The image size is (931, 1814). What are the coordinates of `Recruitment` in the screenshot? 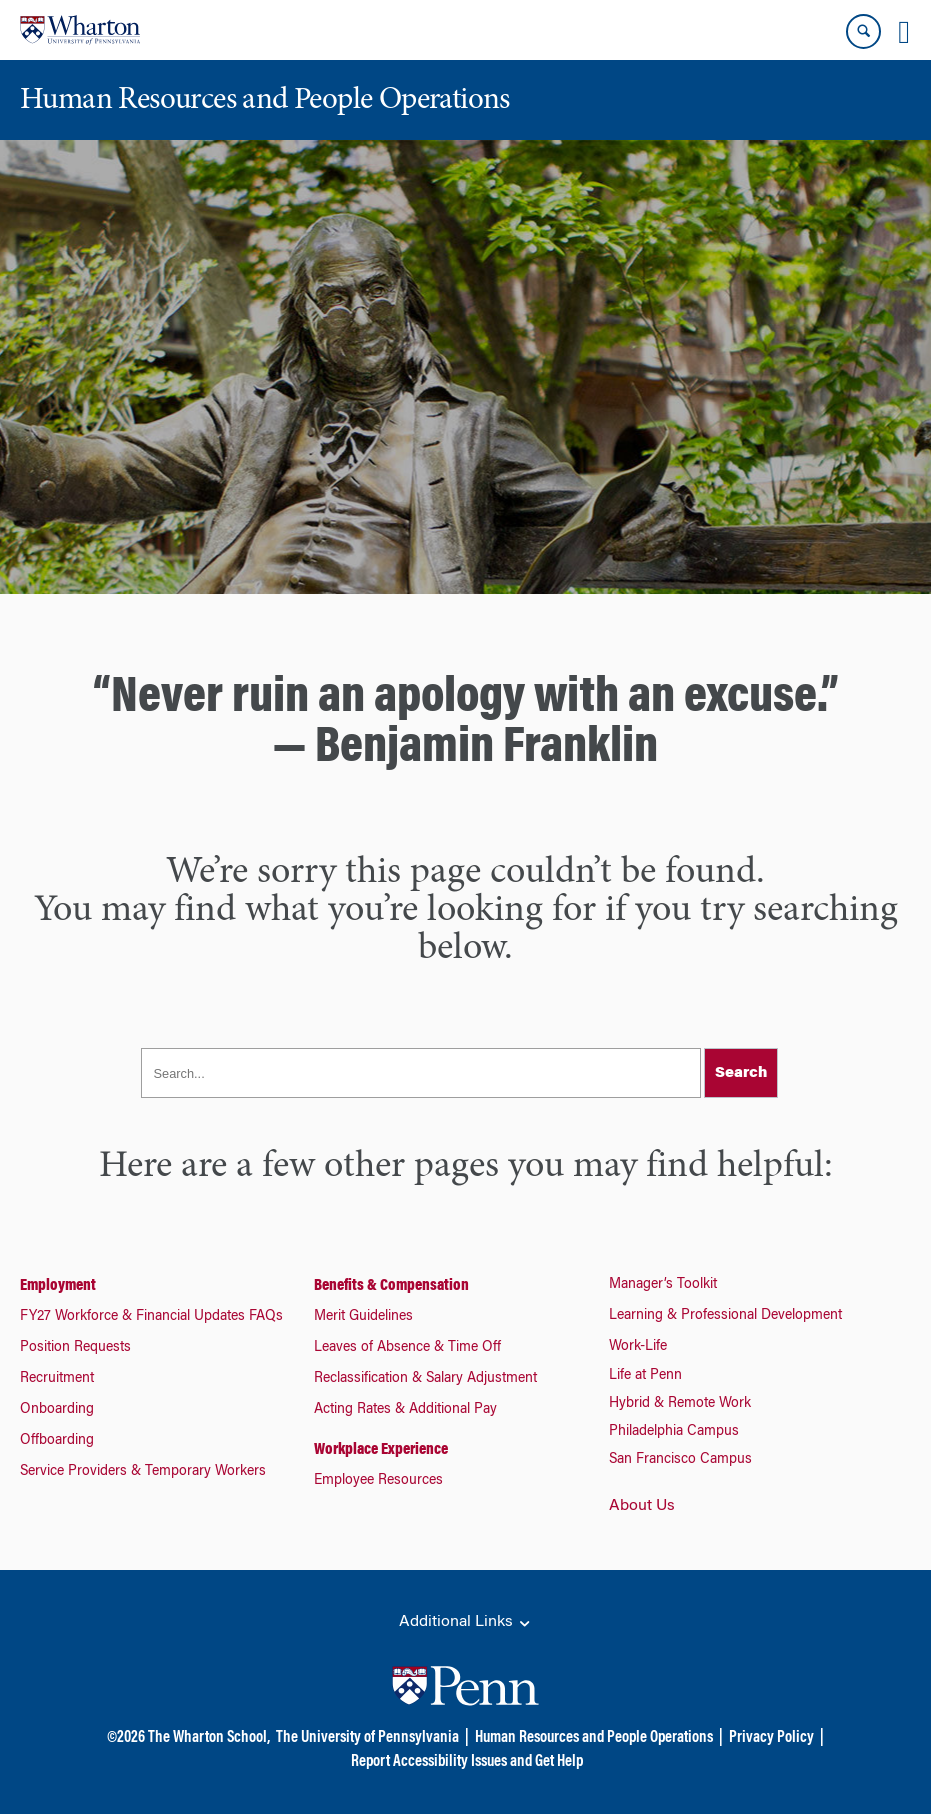 It's located at (57, 1379).